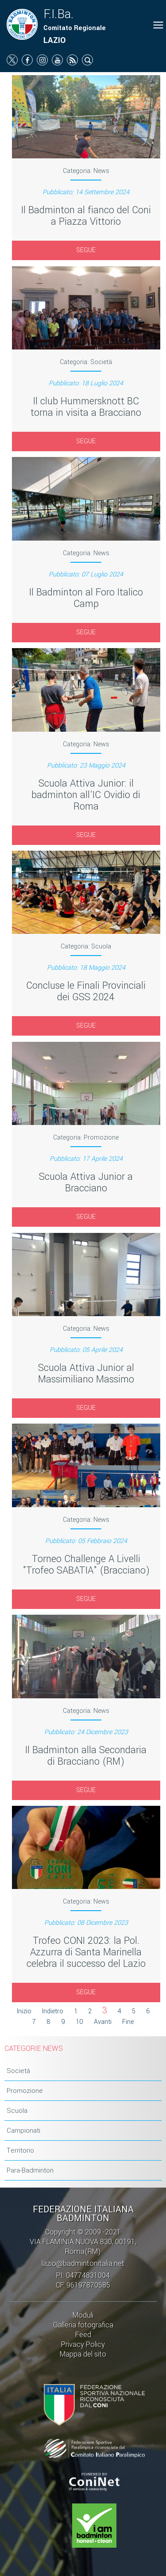  What do you see at coordinates (52, 2011) in the screenshot?
I see `Indietro` at bounding box center [52, 2011].